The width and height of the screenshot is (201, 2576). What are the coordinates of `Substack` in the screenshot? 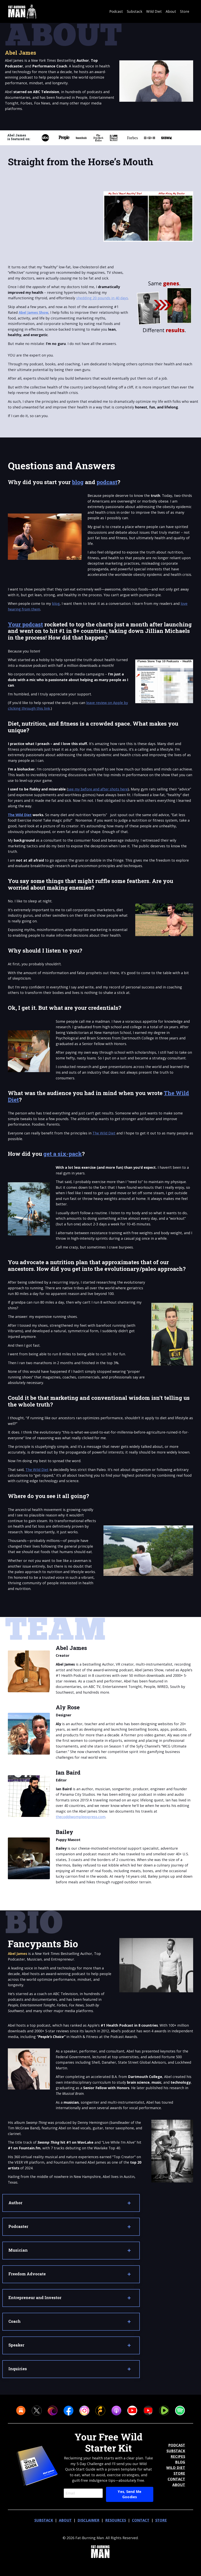 It's located at (134, 11).